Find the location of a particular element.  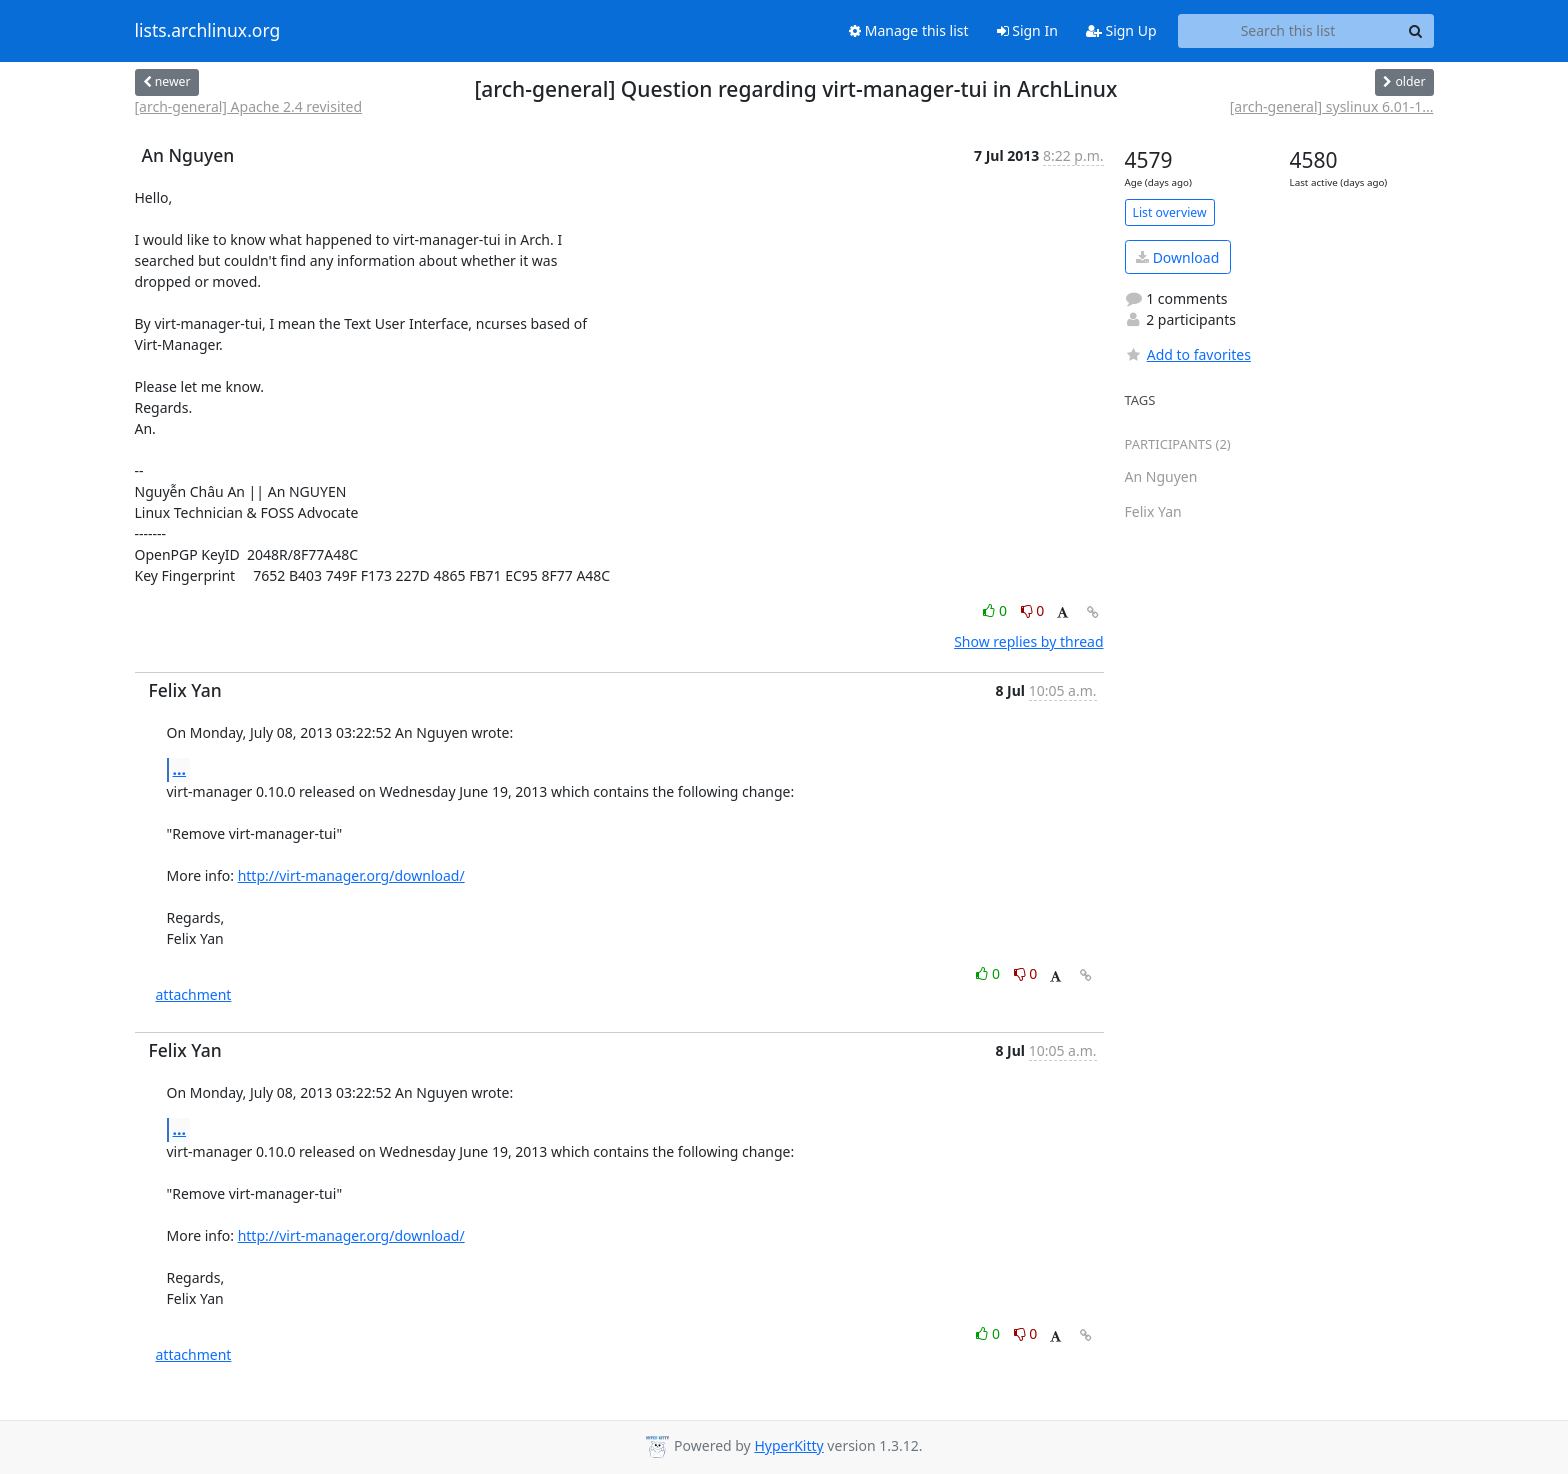

HyperKitty is located at coordinates (788, 1445).